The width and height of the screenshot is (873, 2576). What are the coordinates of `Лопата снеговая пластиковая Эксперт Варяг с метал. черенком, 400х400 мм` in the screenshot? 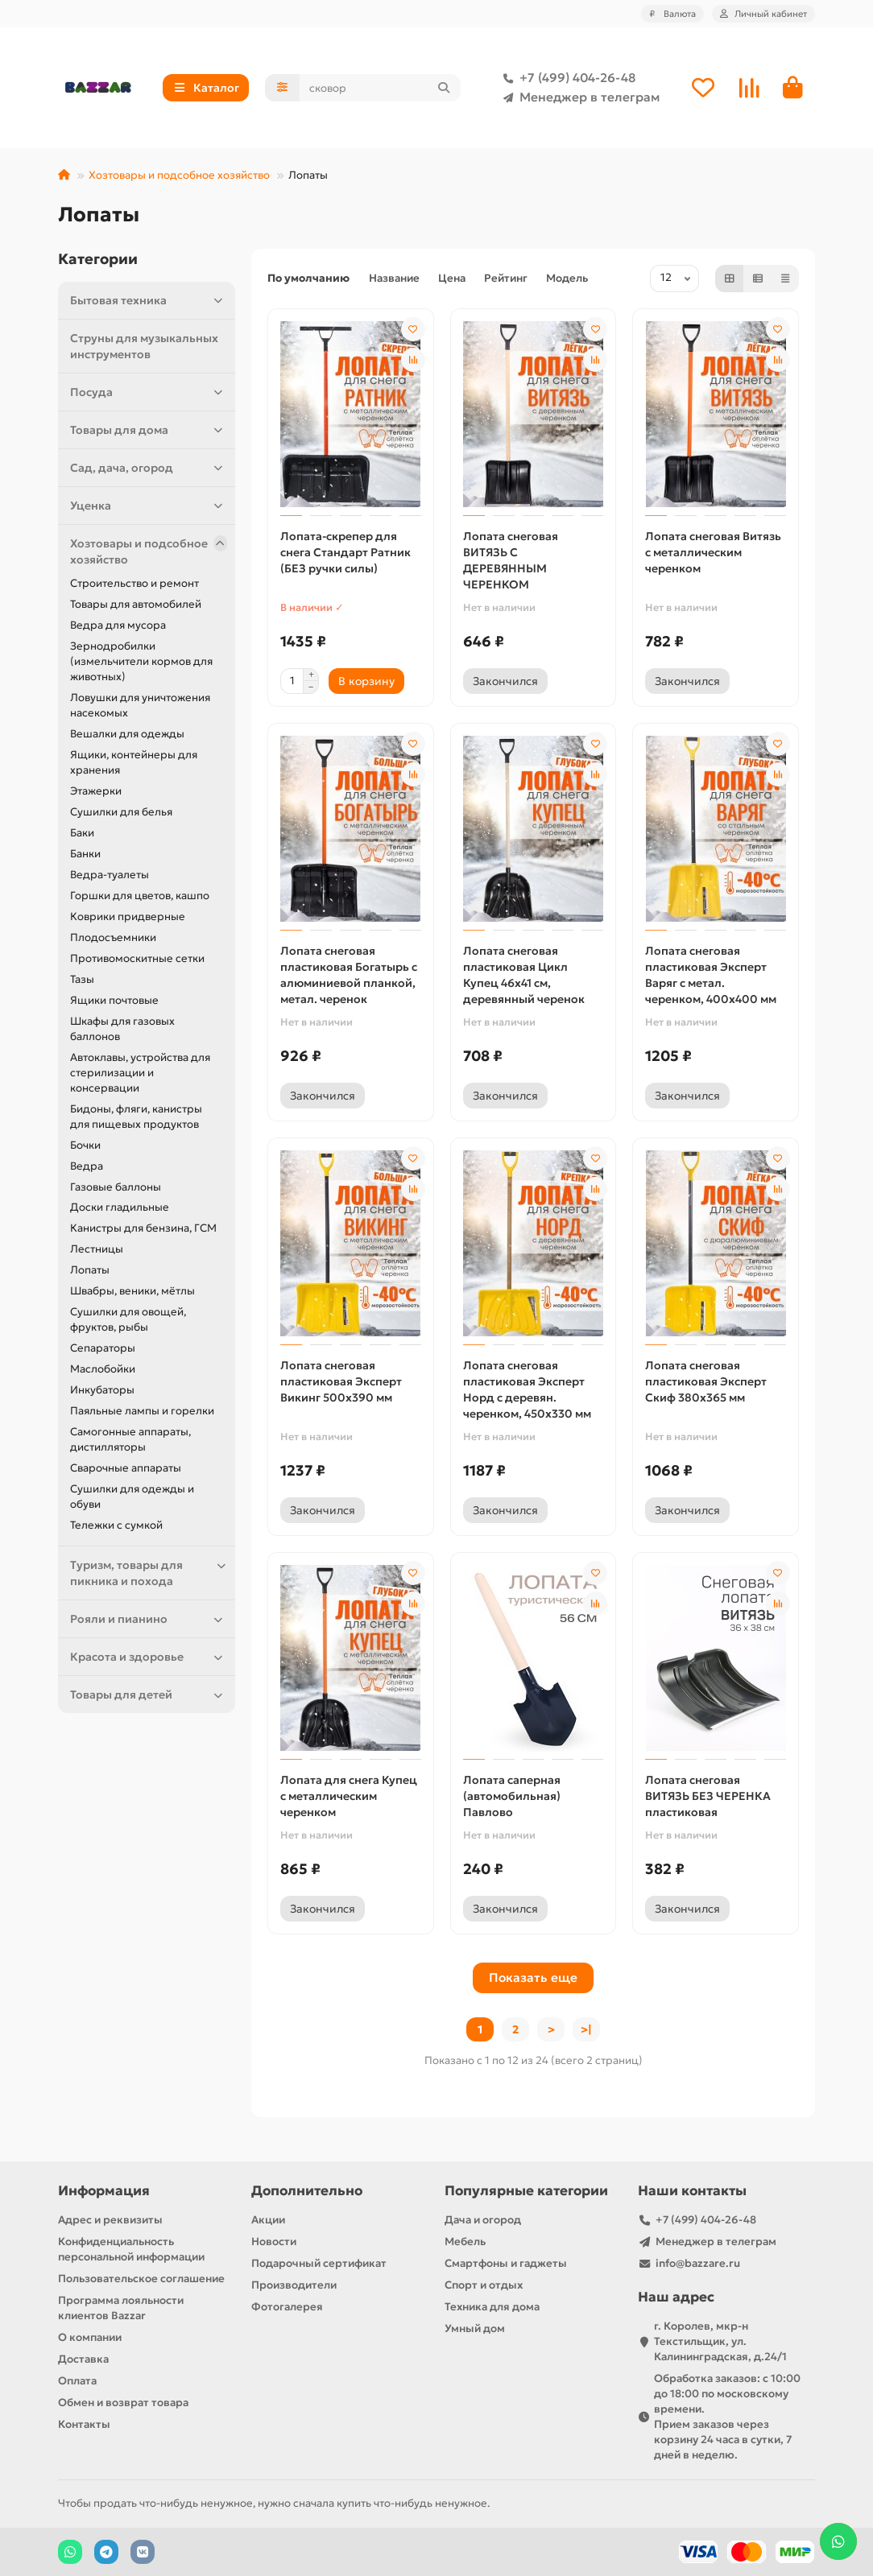 It's located at (710, 974).